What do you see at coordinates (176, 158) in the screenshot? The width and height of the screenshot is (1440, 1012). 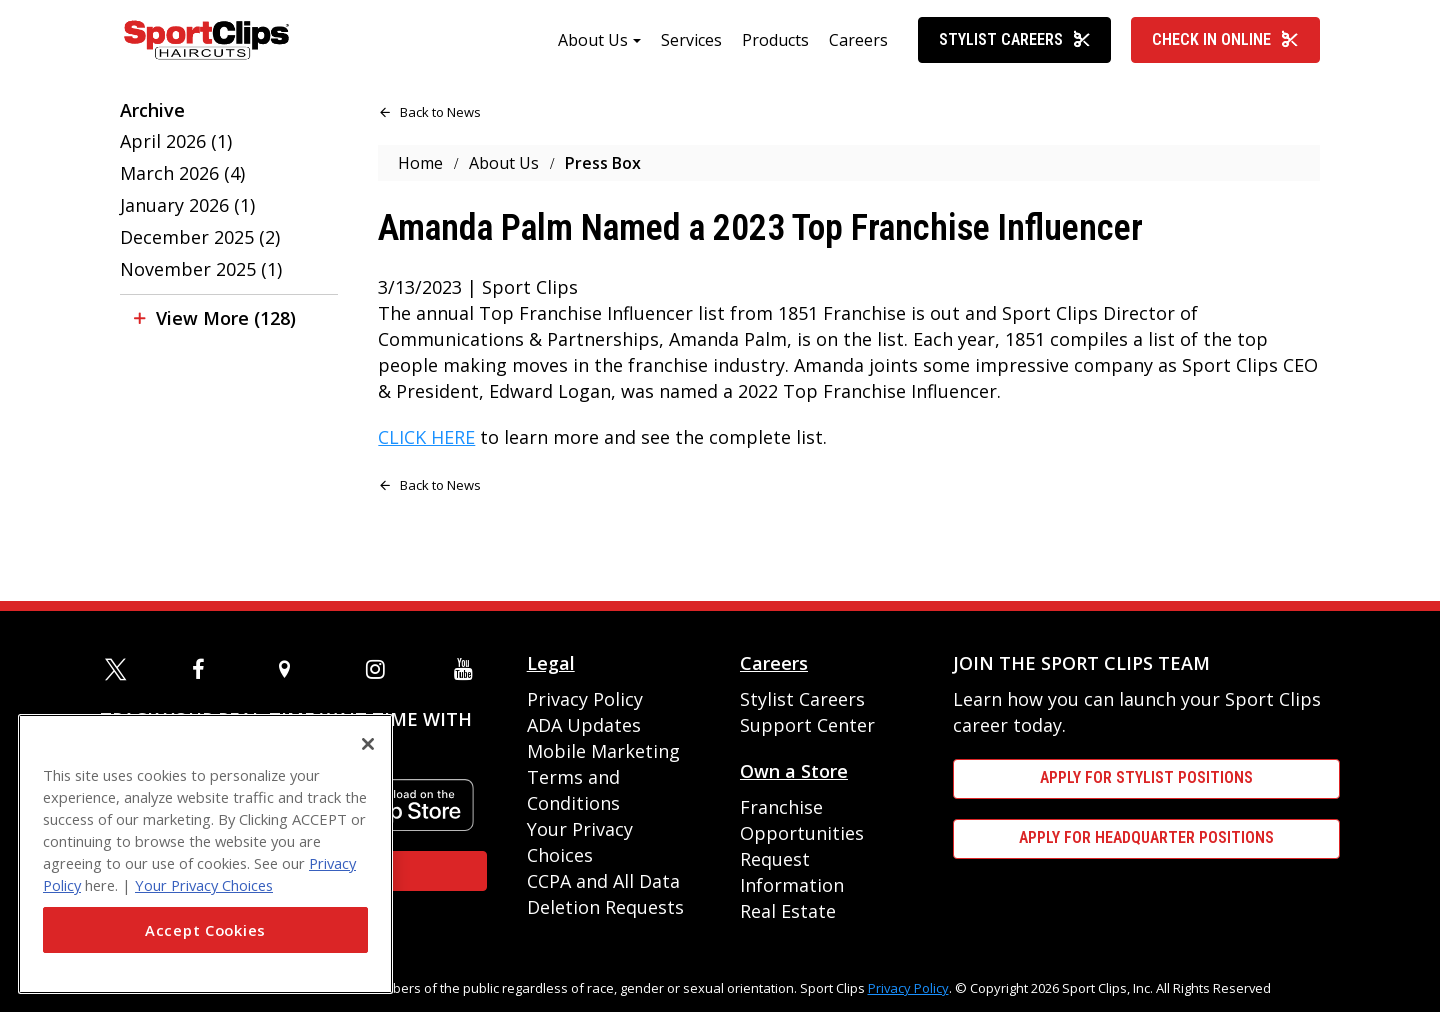 I see `April 2026 (1)` at bounding box center [176, 158].